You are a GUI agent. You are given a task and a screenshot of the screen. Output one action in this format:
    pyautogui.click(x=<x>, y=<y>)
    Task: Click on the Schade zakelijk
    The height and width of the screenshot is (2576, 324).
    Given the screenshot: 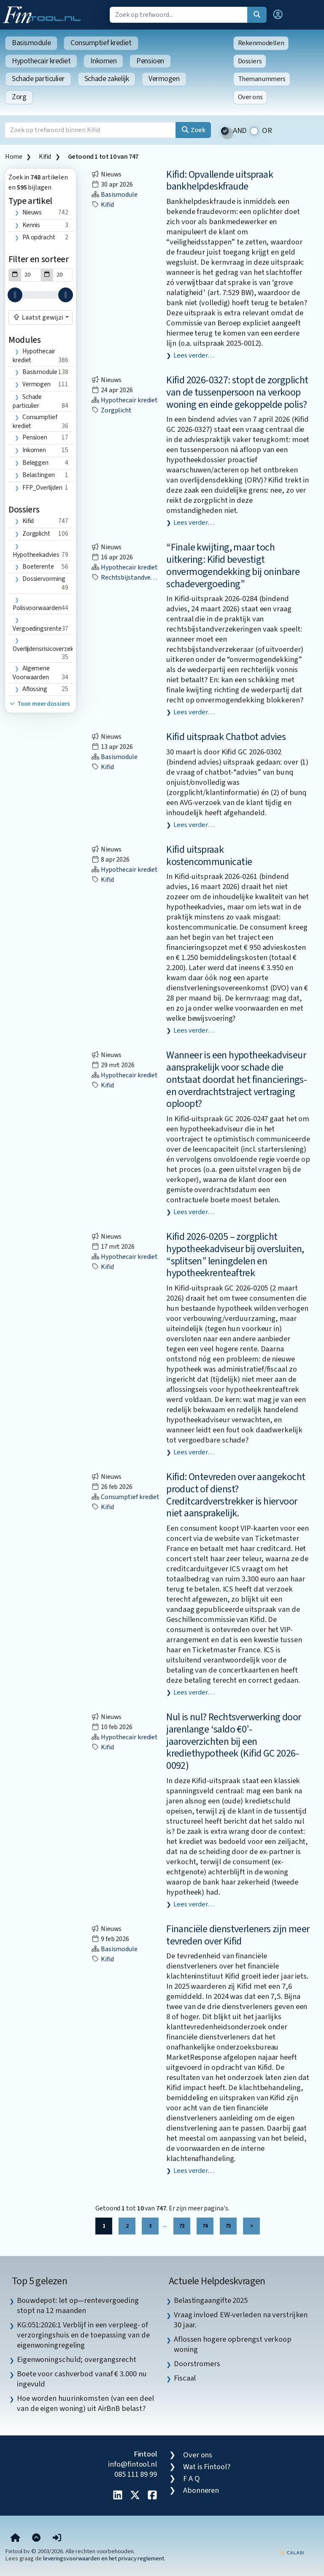 What is the action you would take?
    pyautogui.click(x=106, y=78)
    